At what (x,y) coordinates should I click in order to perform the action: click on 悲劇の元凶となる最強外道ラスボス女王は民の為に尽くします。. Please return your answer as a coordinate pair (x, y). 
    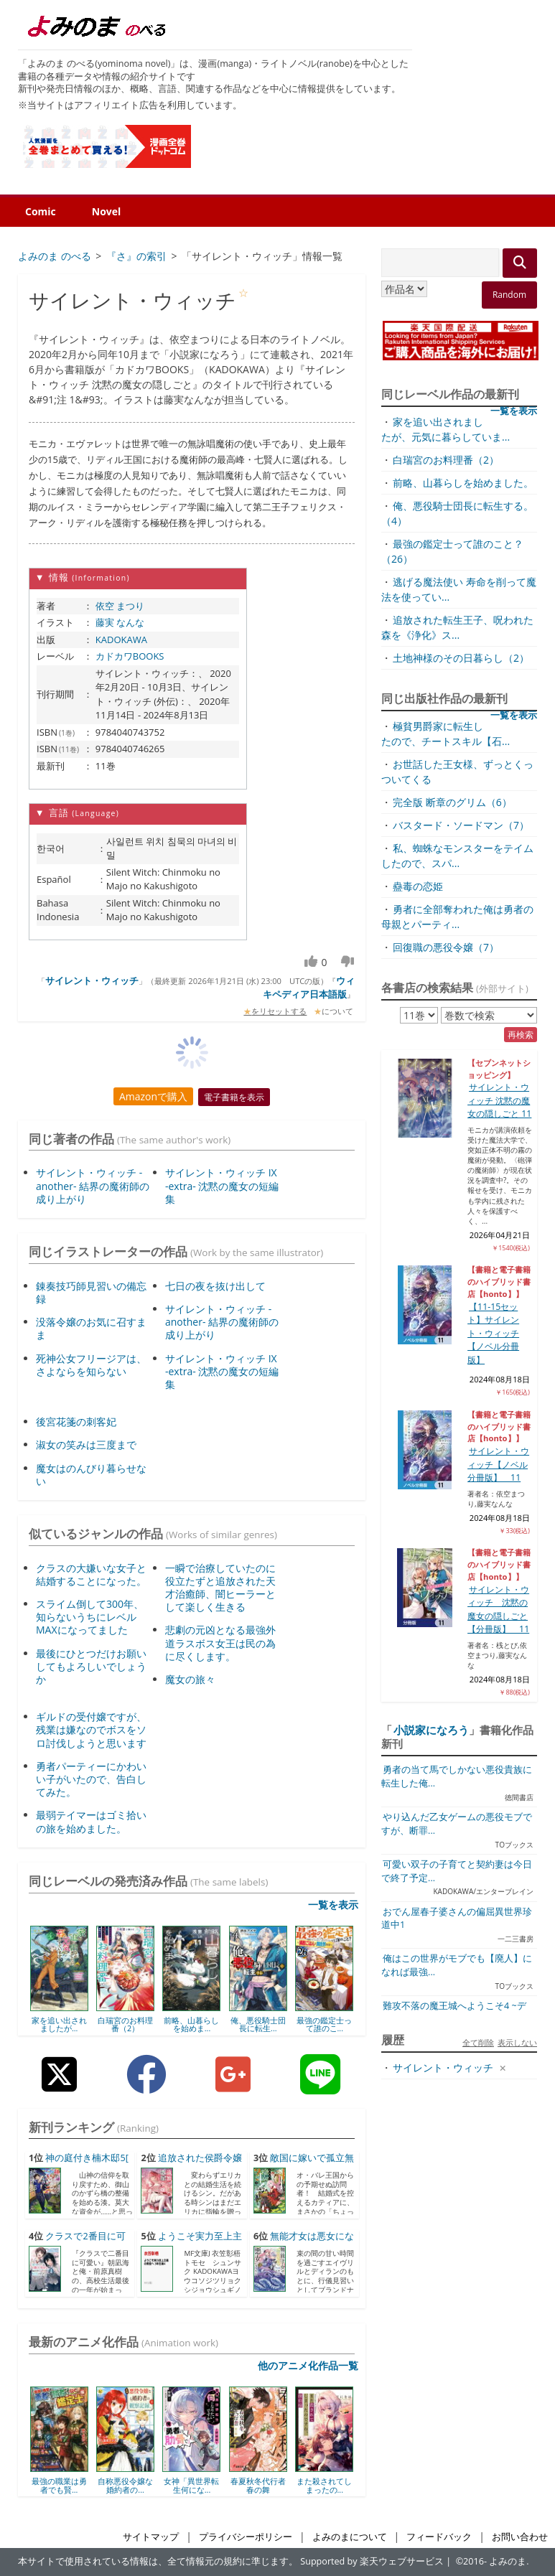
    Looking at the image, I should click on (220, 1642).